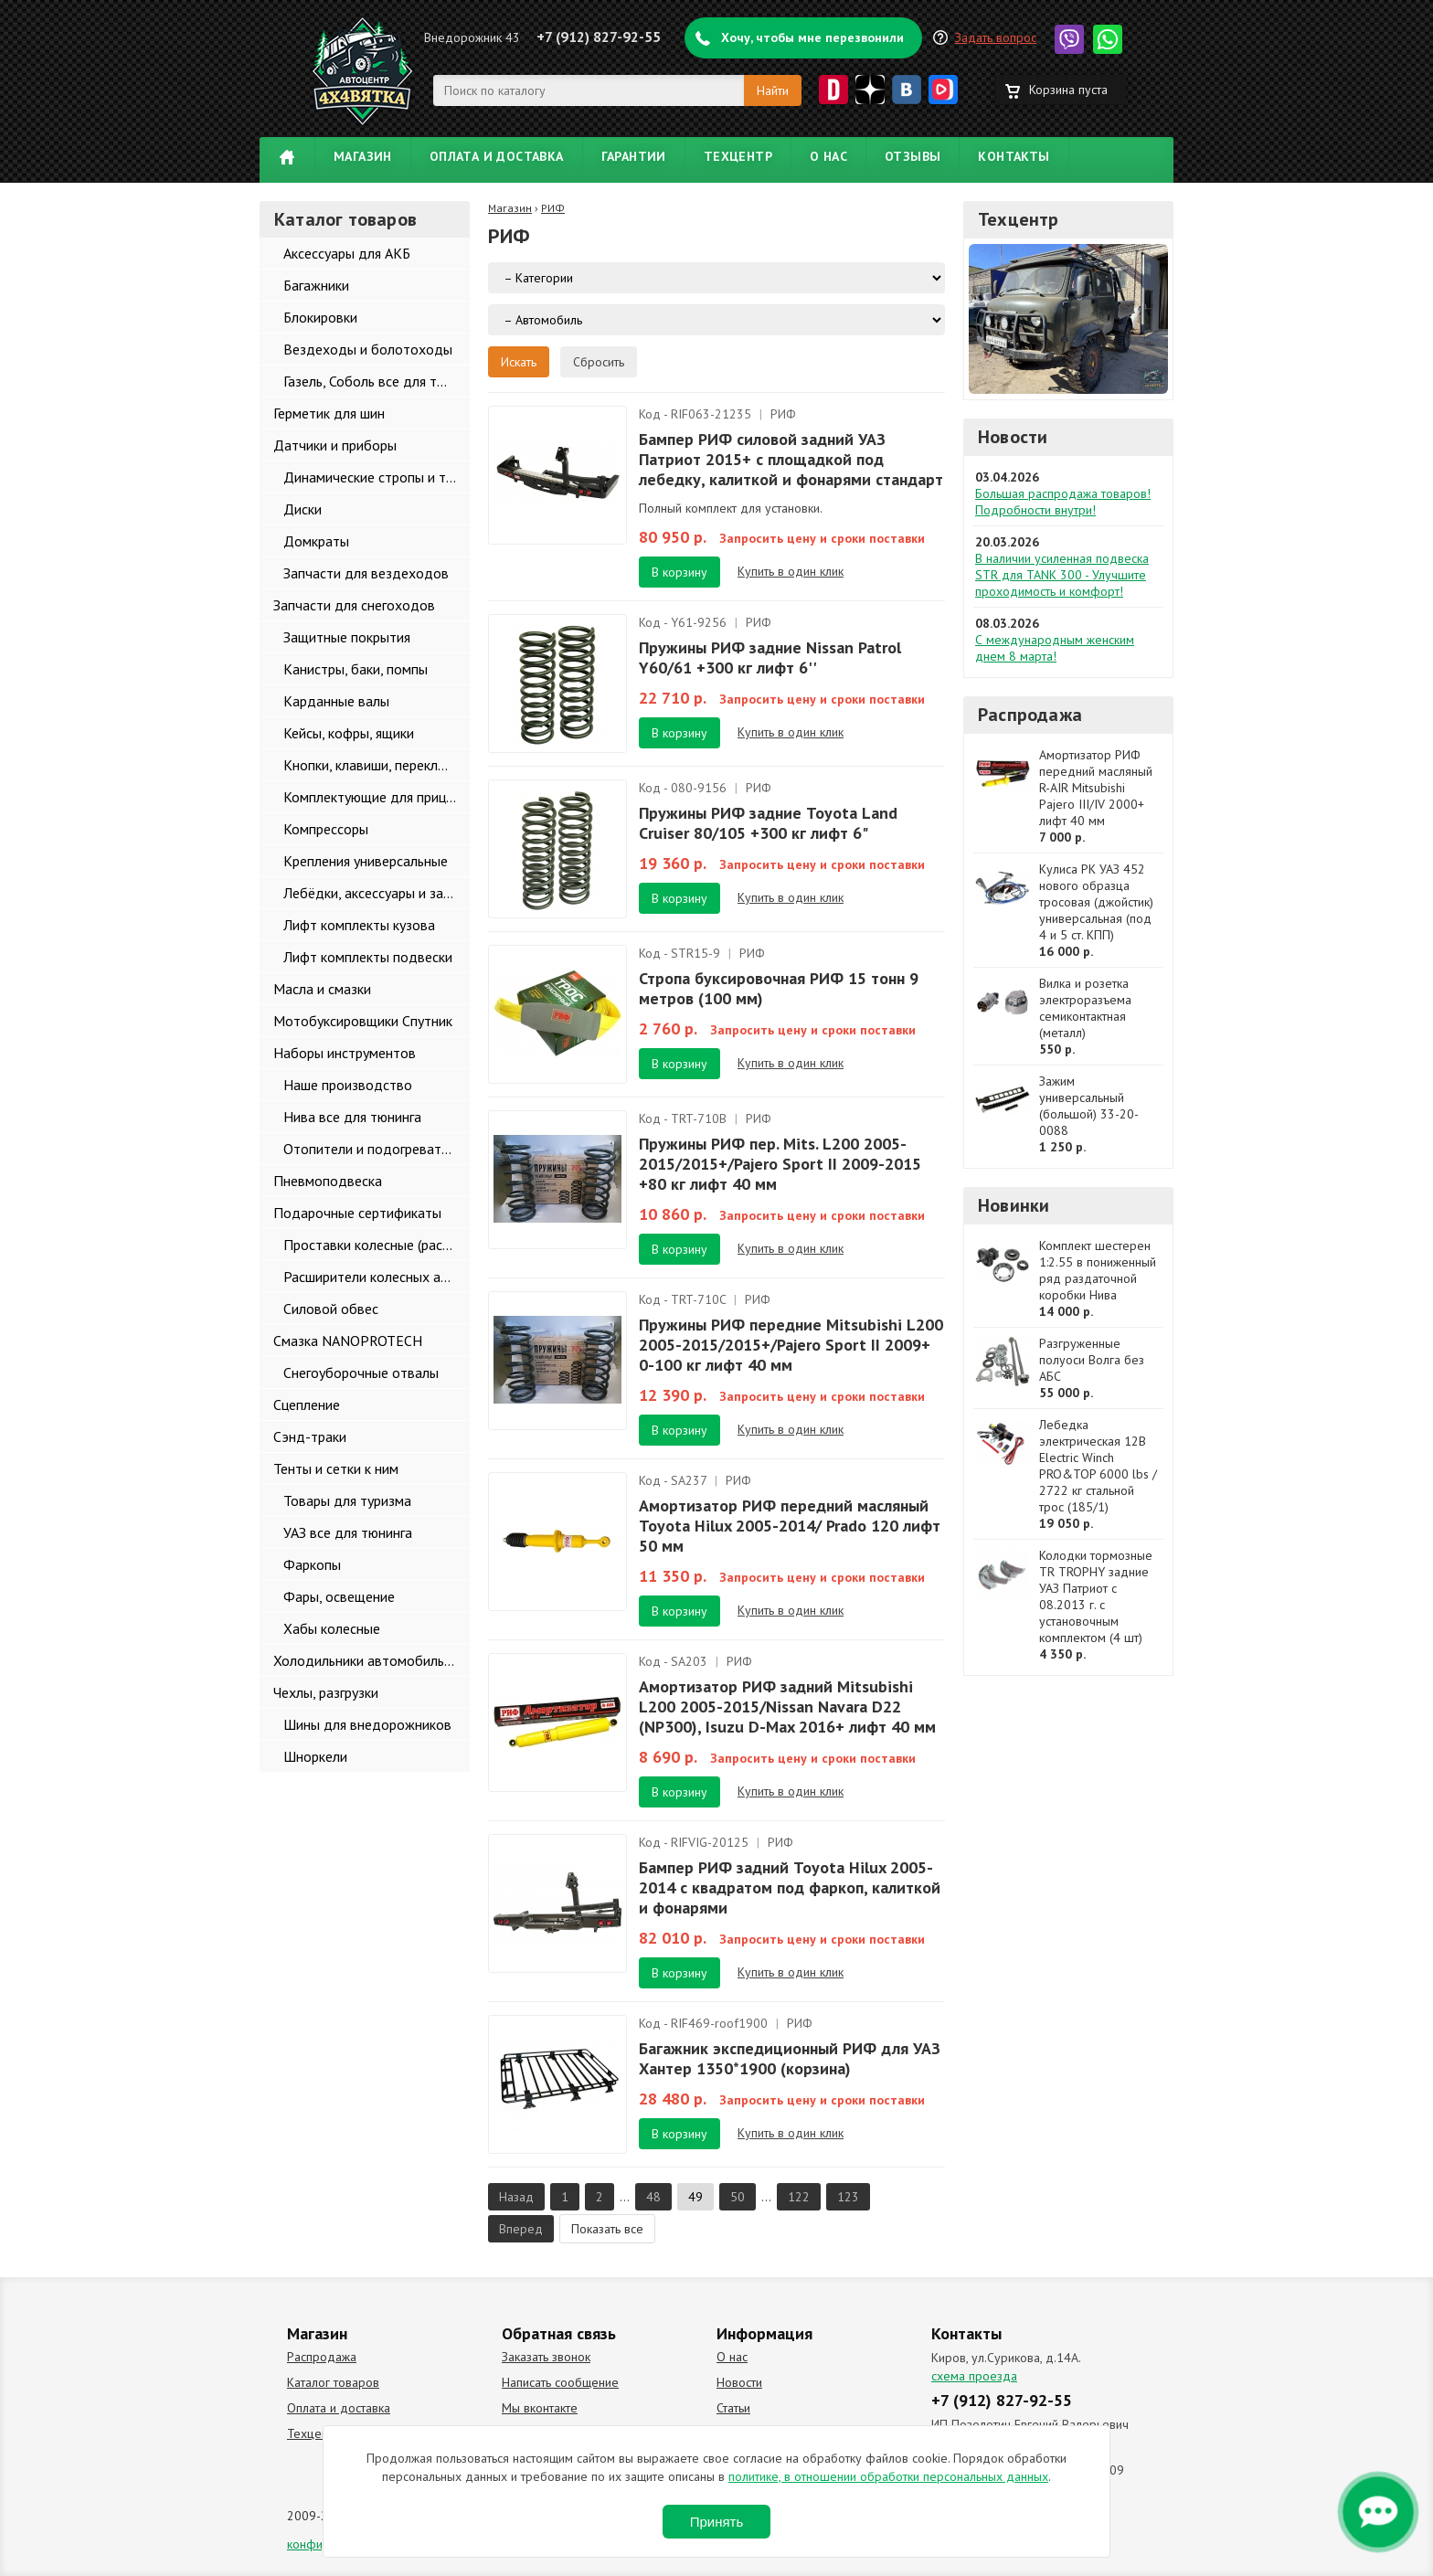 The height and width of the screenshot is (2576, 1433). I want to click on Новинки, so click(1013, 1205).